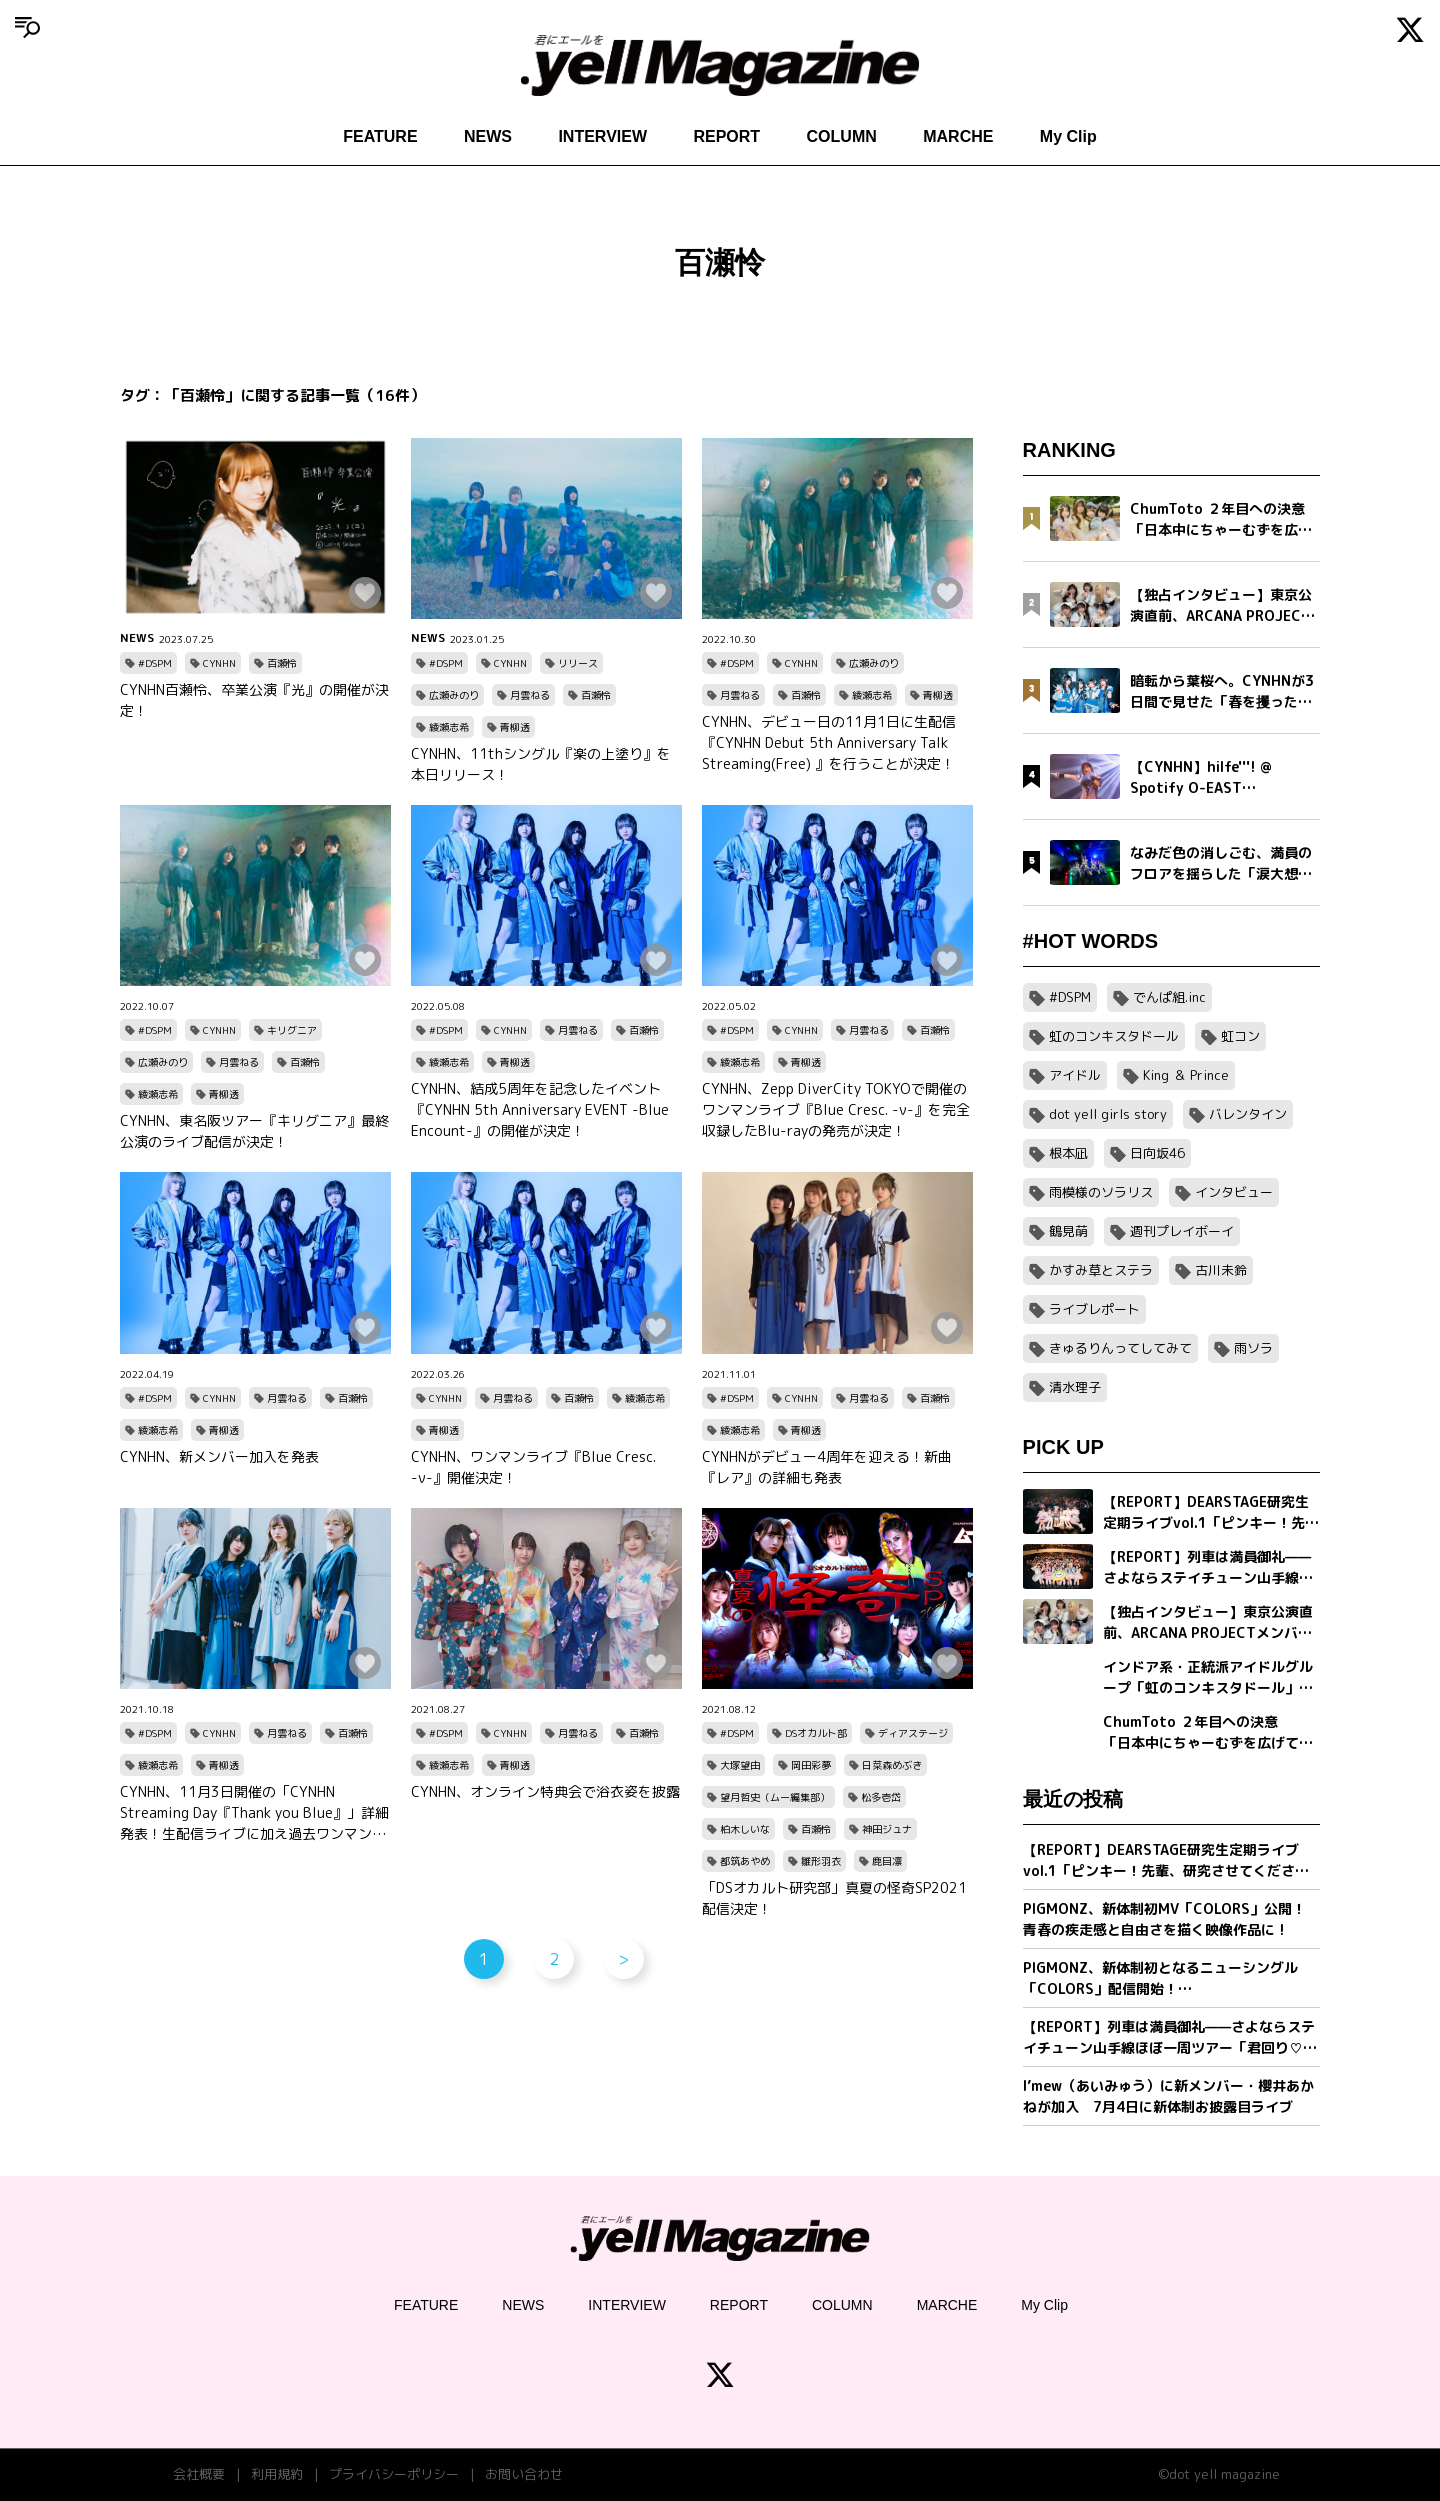  I want to click on CYNHN、デビュー日の11月1日に生配信『CYNHN Debut 5th Anniversary Talk Streaming(Free) 』を行うことが決定！, so click(829, 742).